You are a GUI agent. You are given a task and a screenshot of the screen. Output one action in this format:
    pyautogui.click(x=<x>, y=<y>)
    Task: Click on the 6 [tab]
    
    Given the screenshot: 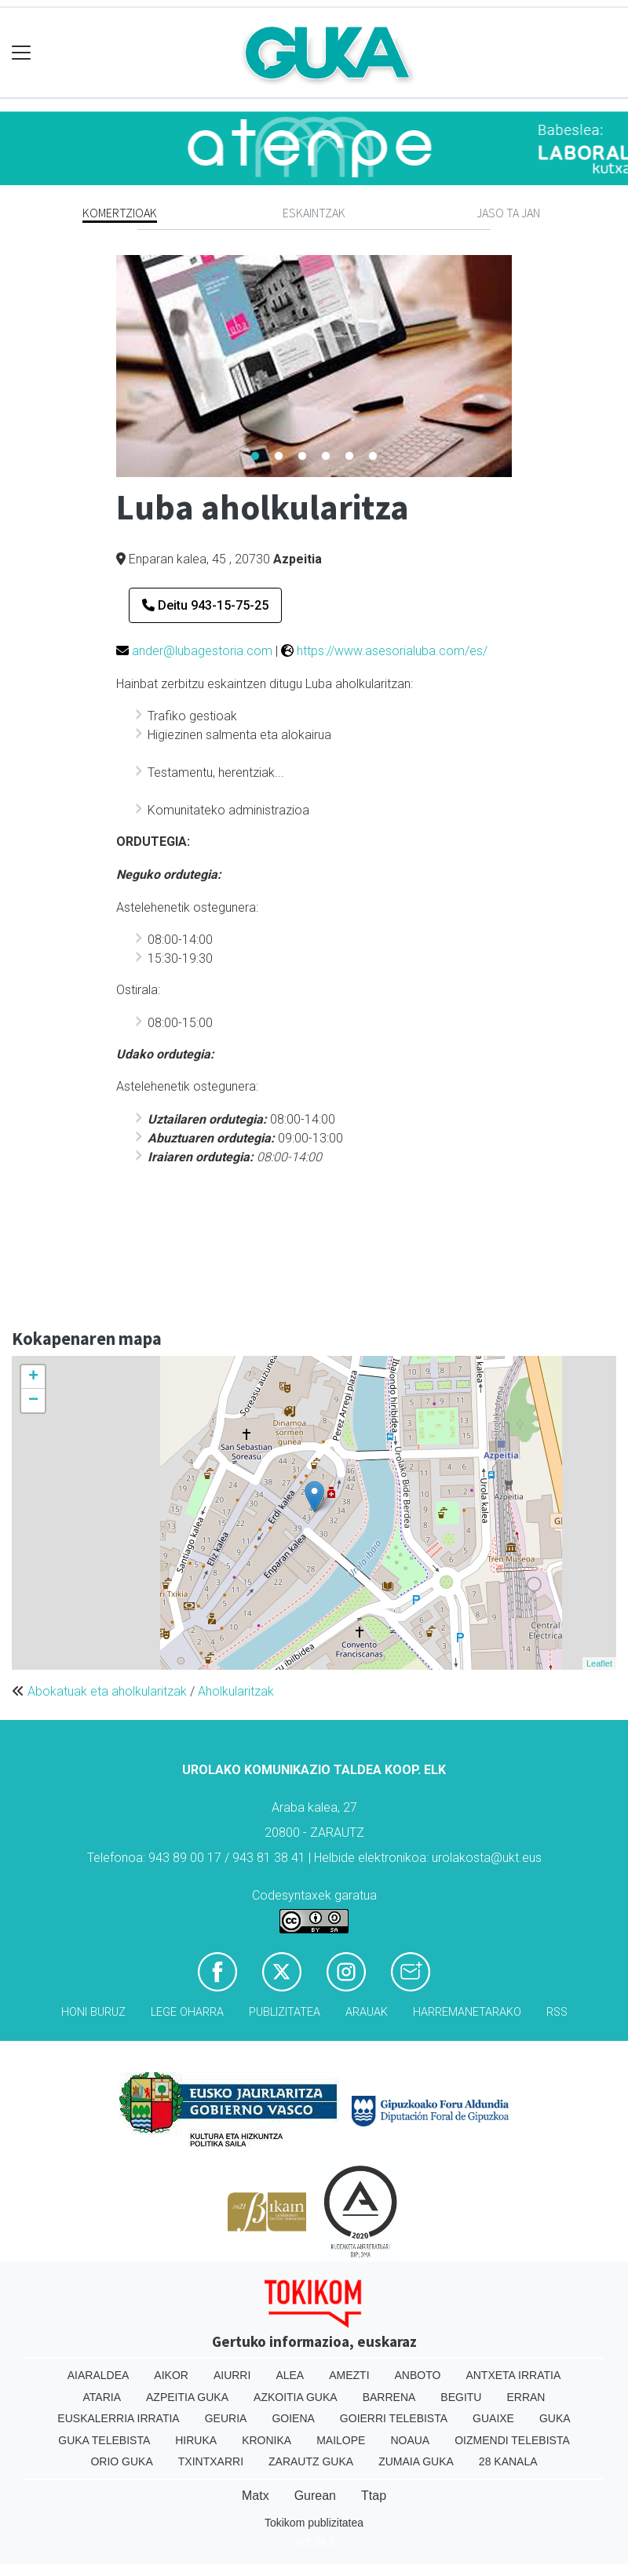 What is the action you would take?
    pyautogui.click(x=373, y=457)
    